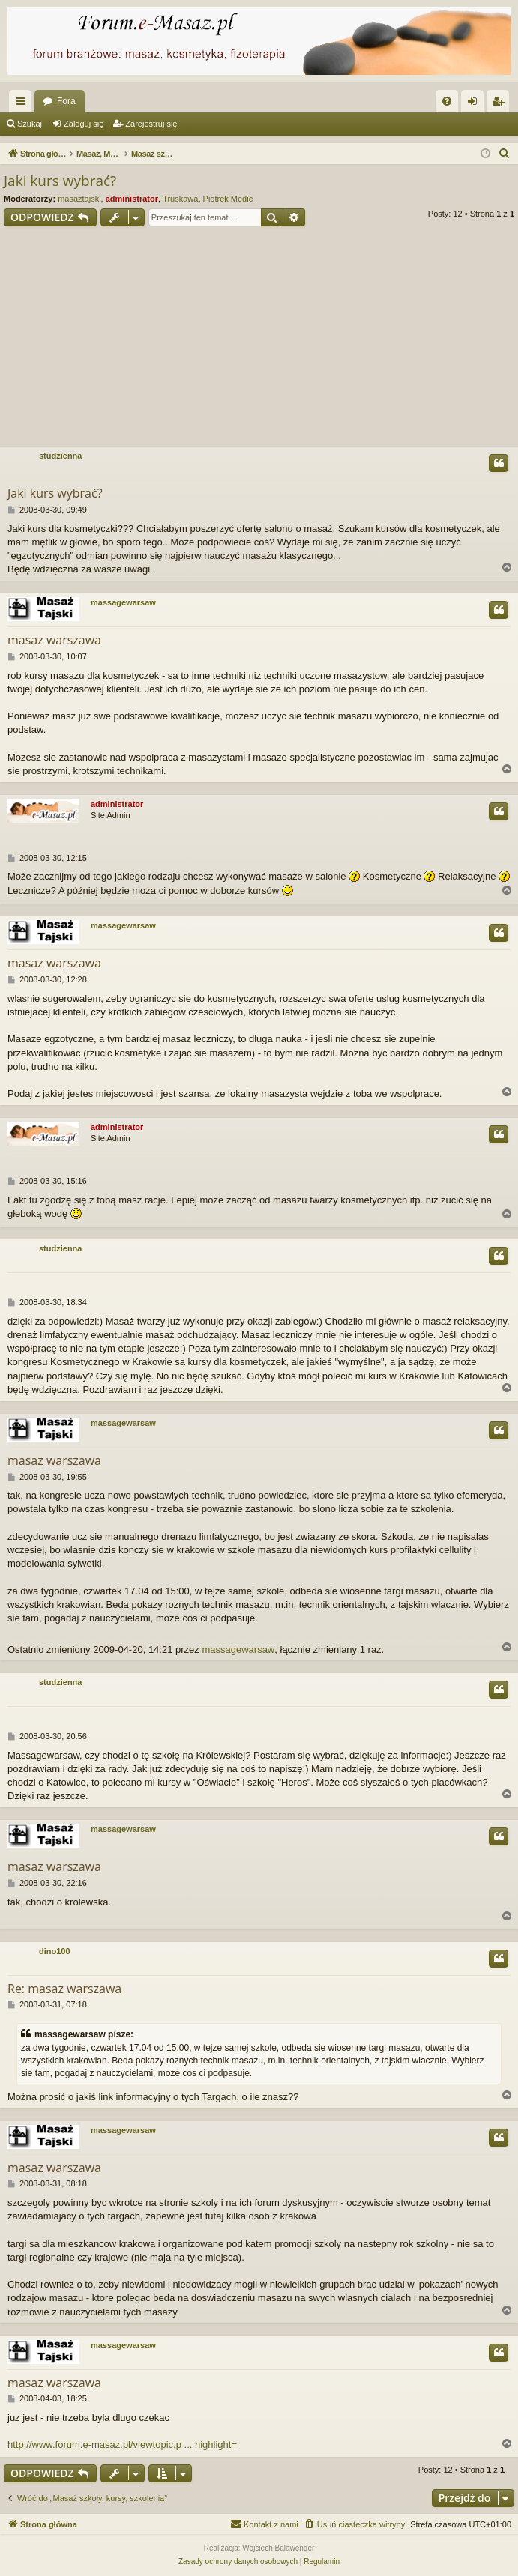  I want to click on Piotrek Medic, so click(228, 198).